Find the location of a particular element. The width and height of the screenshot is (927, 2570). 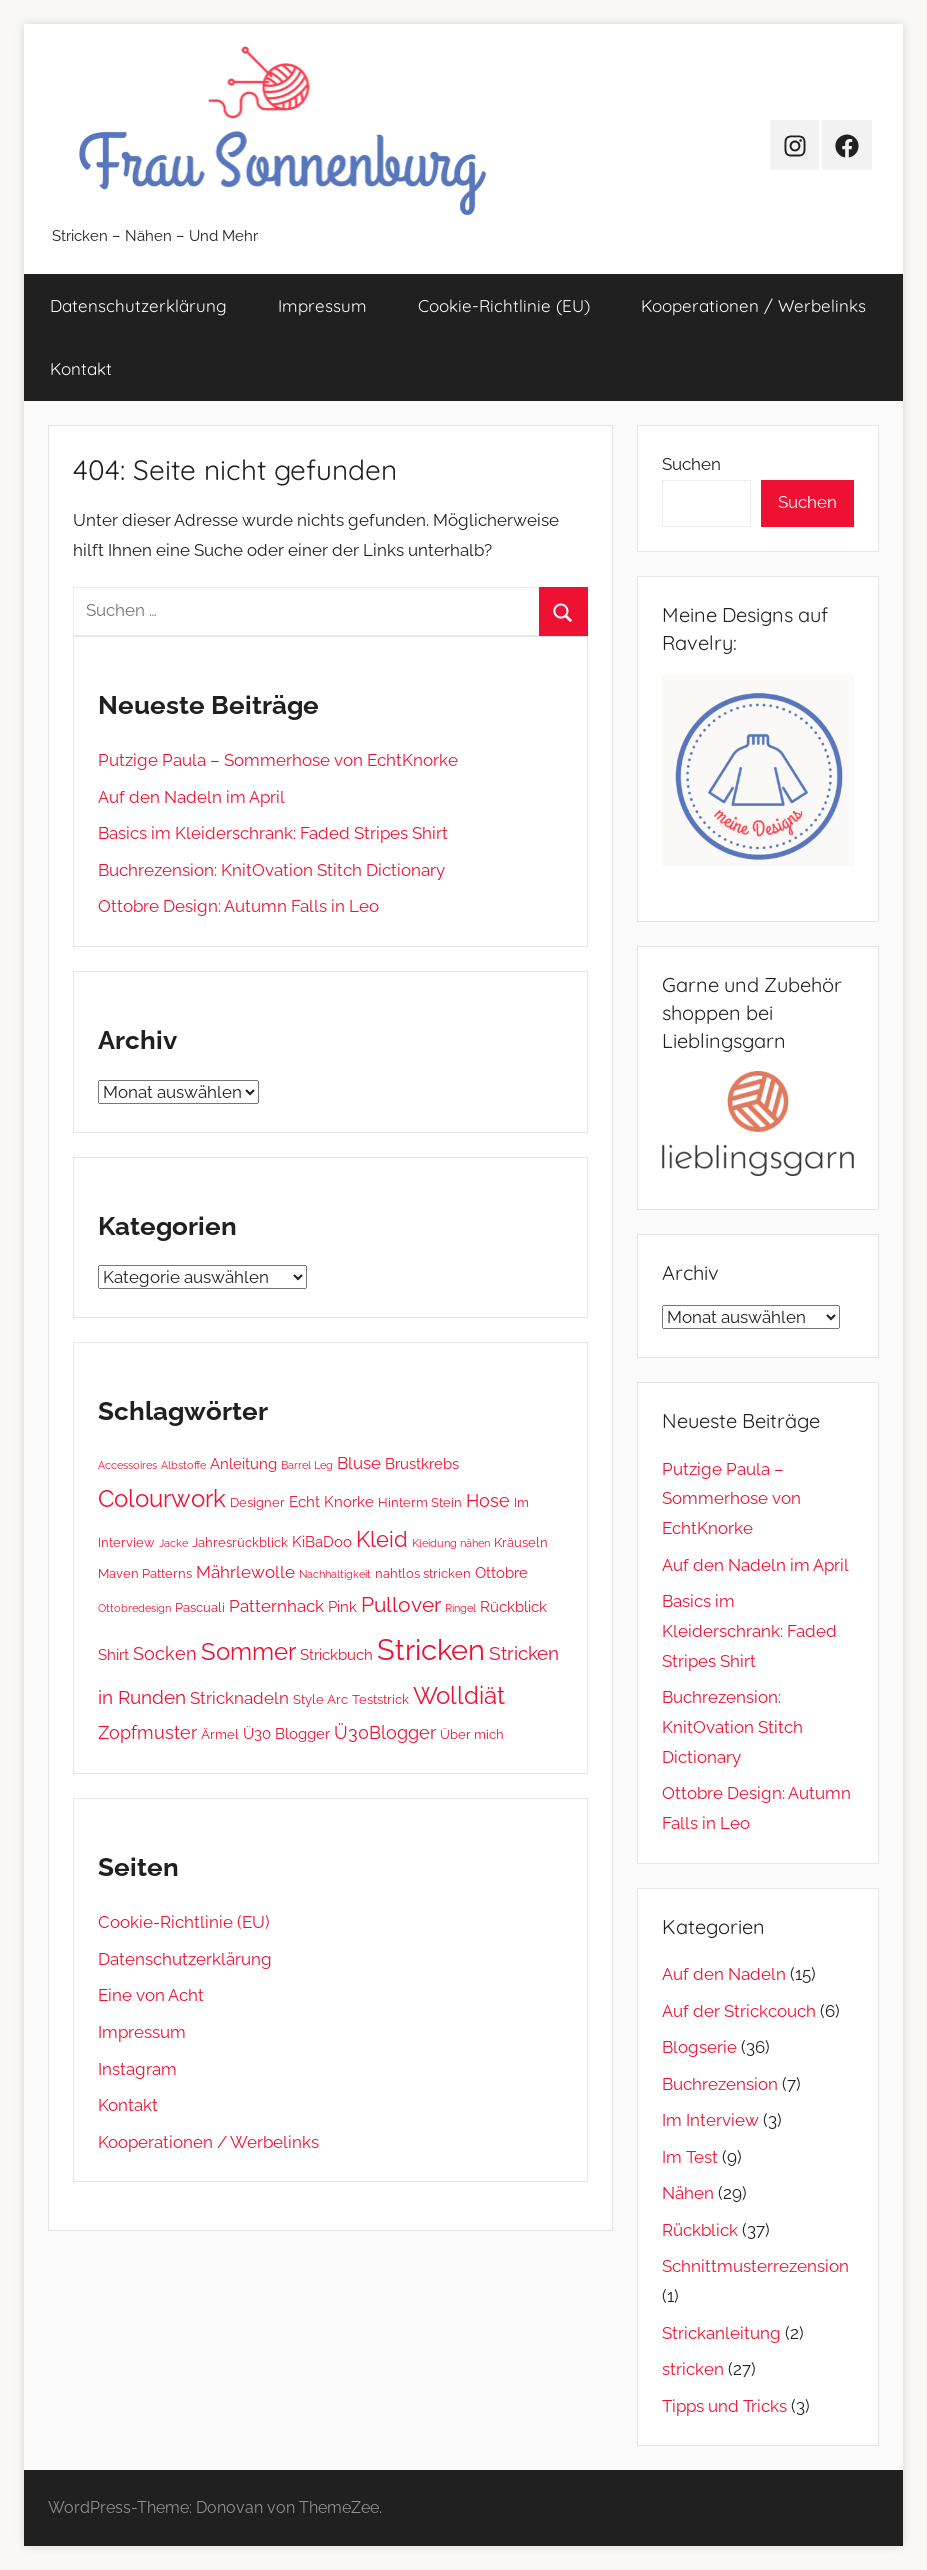

KiBaDoo [KiBaDoo (3 Einträge)] is located at coordinates (322, 1542).